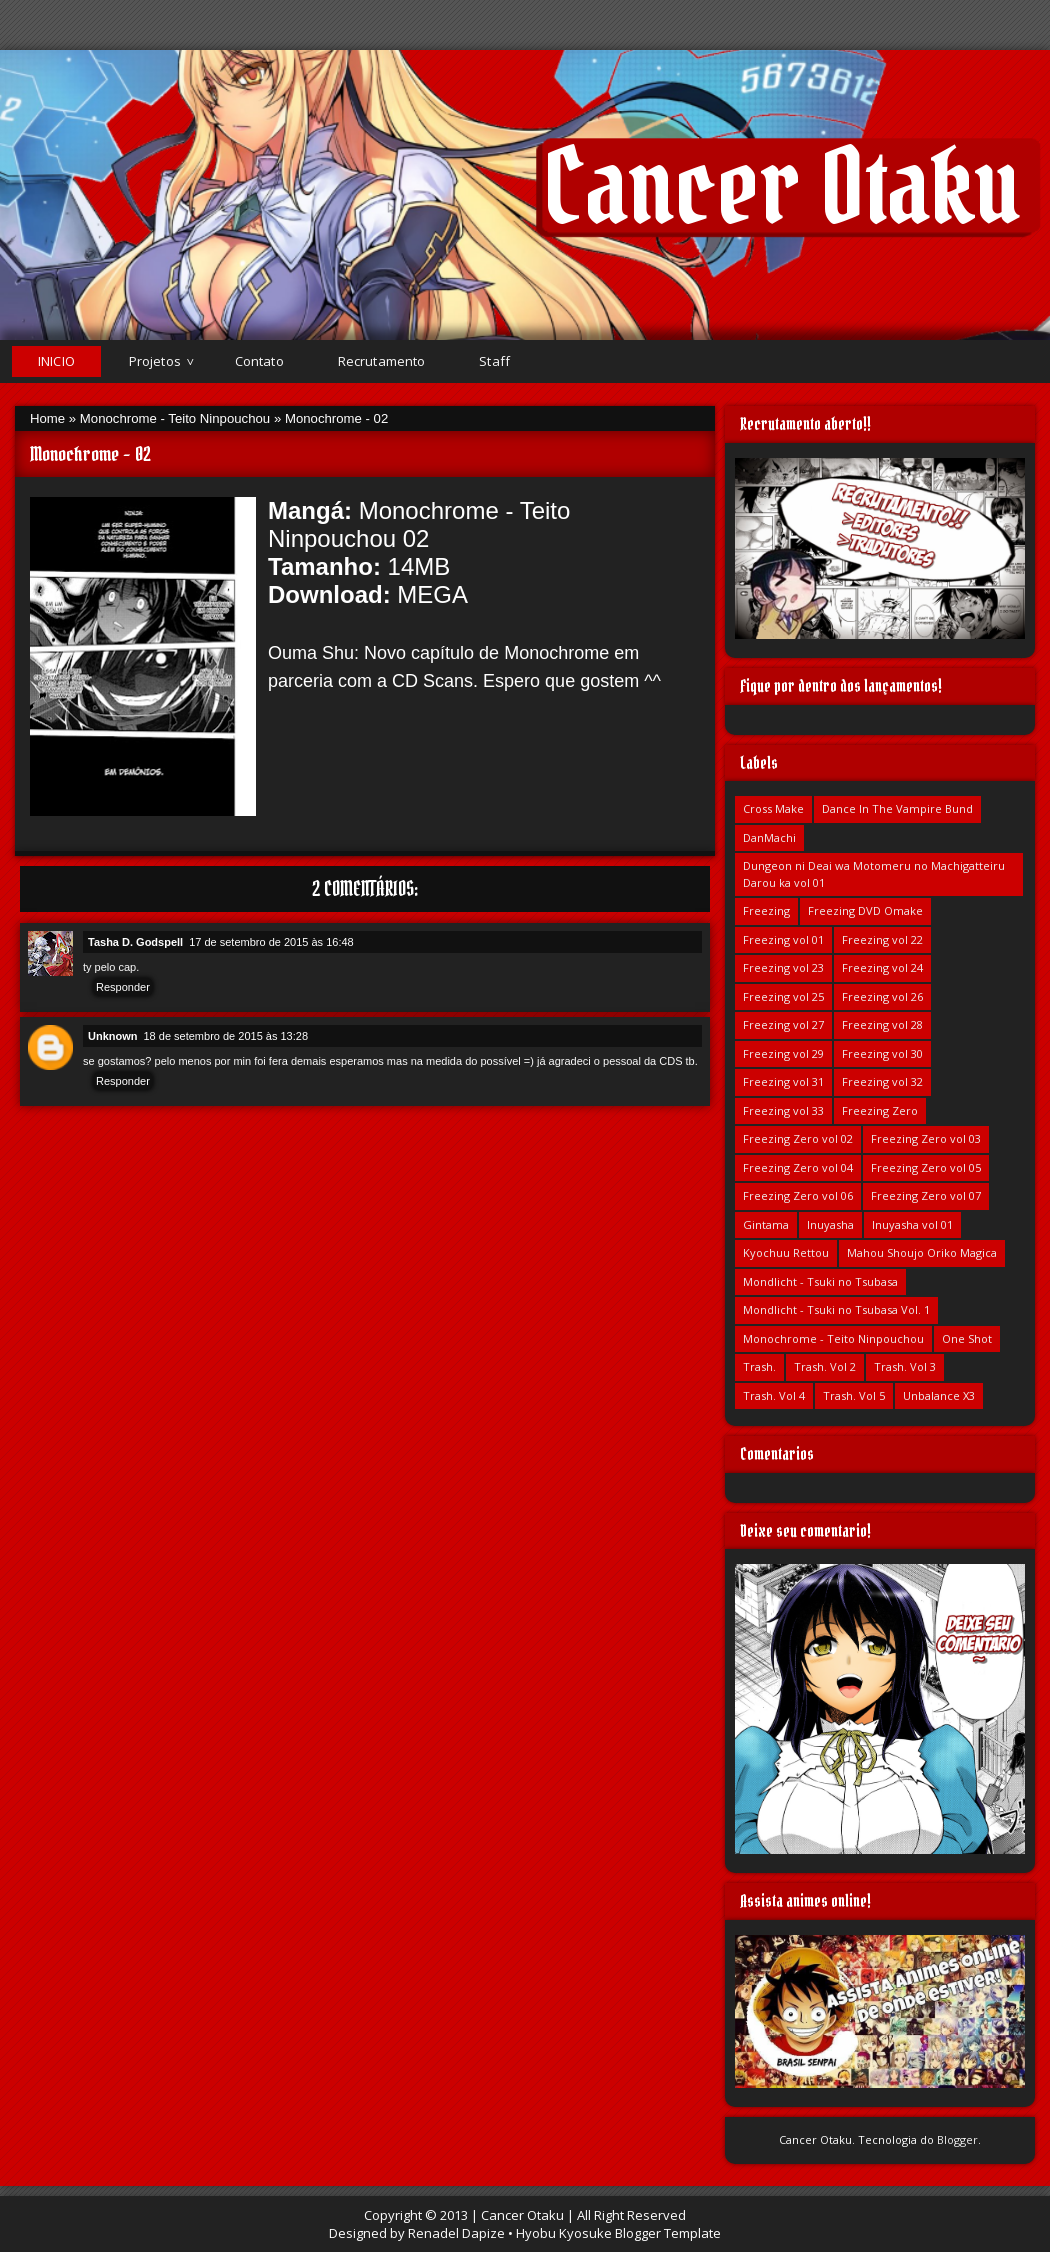 This screenshot has height=2252, width=1050. Describe the element at coordinates (783, 1053) in the screenshot. I see `Freezing vol 29` at that location.